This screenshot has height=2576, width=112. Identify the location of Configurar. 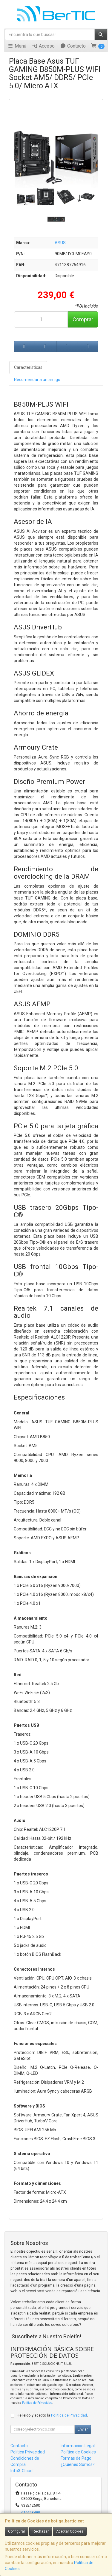
(16, 2531).